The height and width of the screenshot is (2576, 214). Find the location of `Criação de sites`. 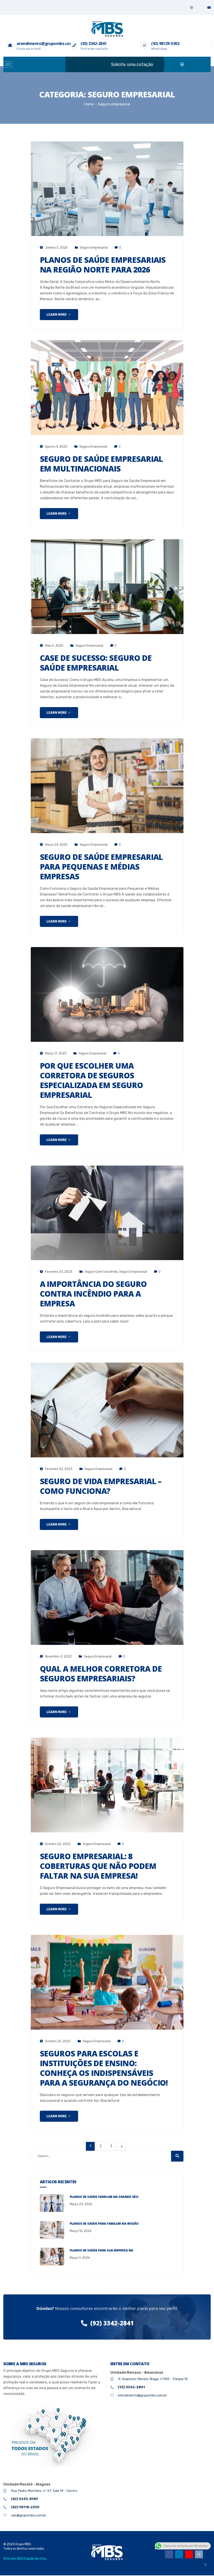

Criação de sites is located at coordinates (34, 2559).